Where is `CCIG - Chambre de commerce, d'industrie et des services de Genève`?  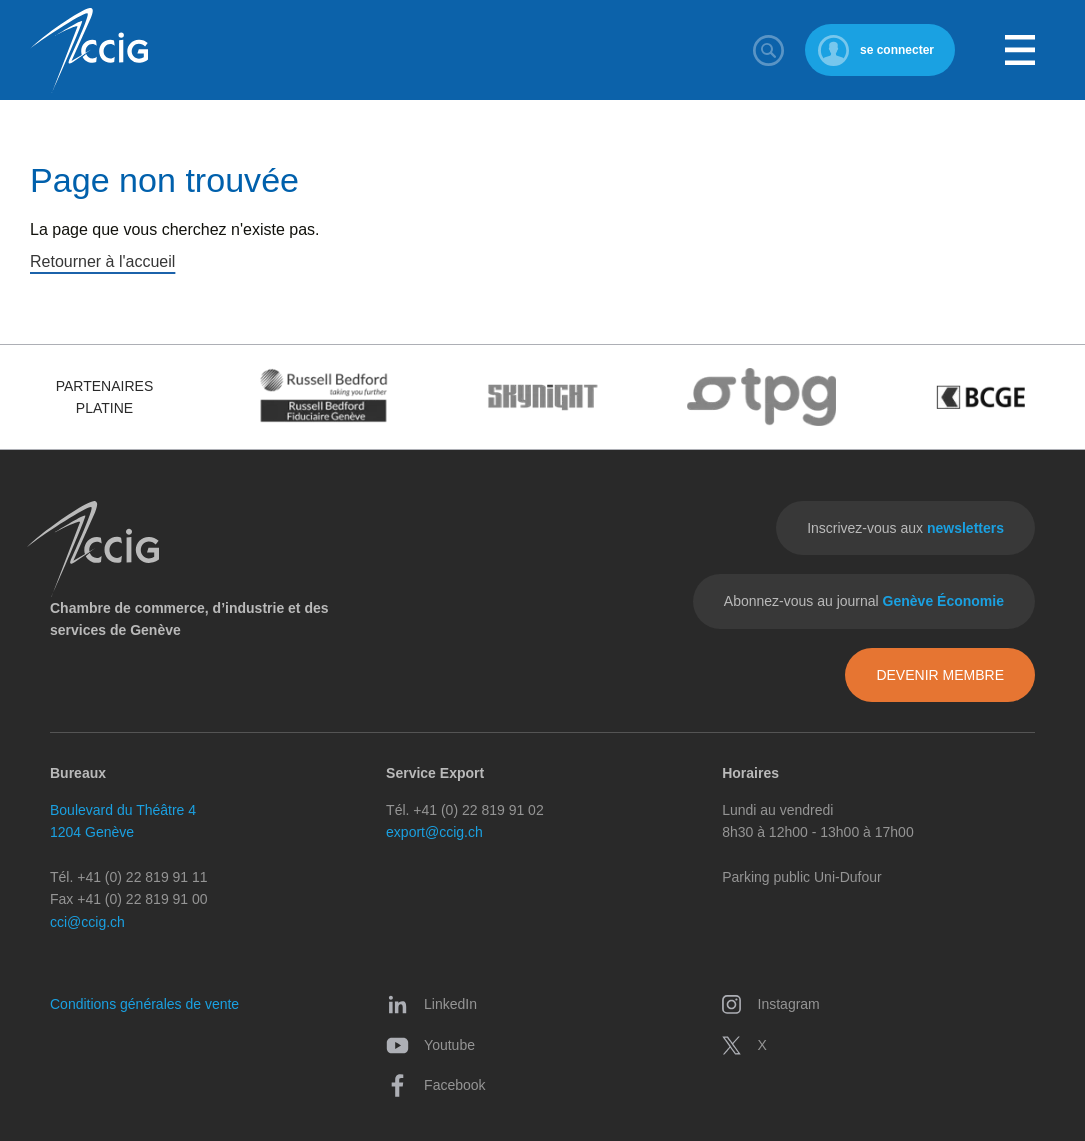
CCIG - Chambre de commerce, d'industrie et des services de Genève is located at coordinates (89, 50).